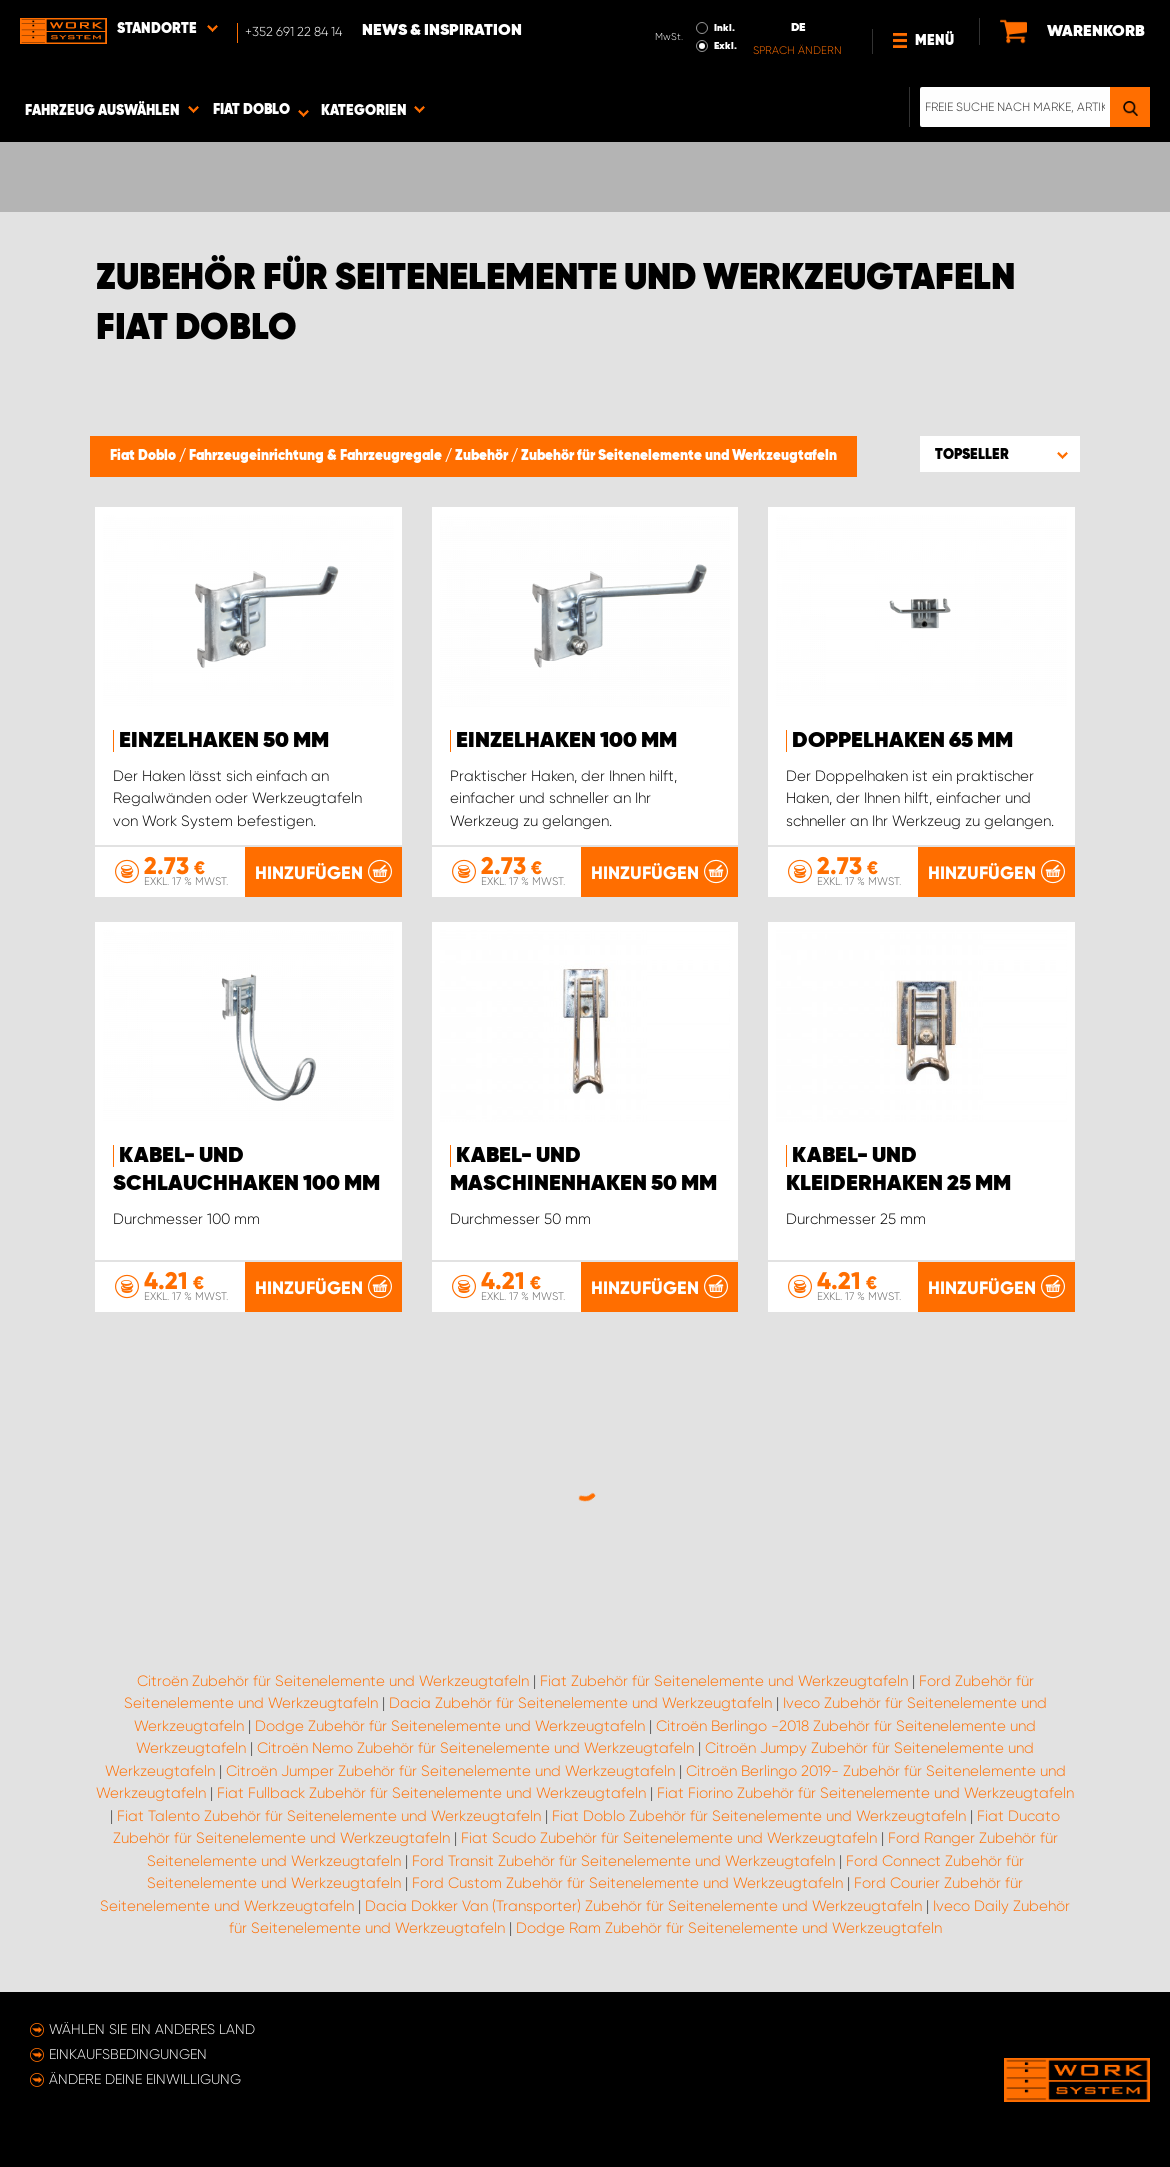 The image size is (1170, 2167). I want to click on Fiat Fiorino Zubehör für Seitenelemente und Werkzeugtafeln, so click(865, 1793).